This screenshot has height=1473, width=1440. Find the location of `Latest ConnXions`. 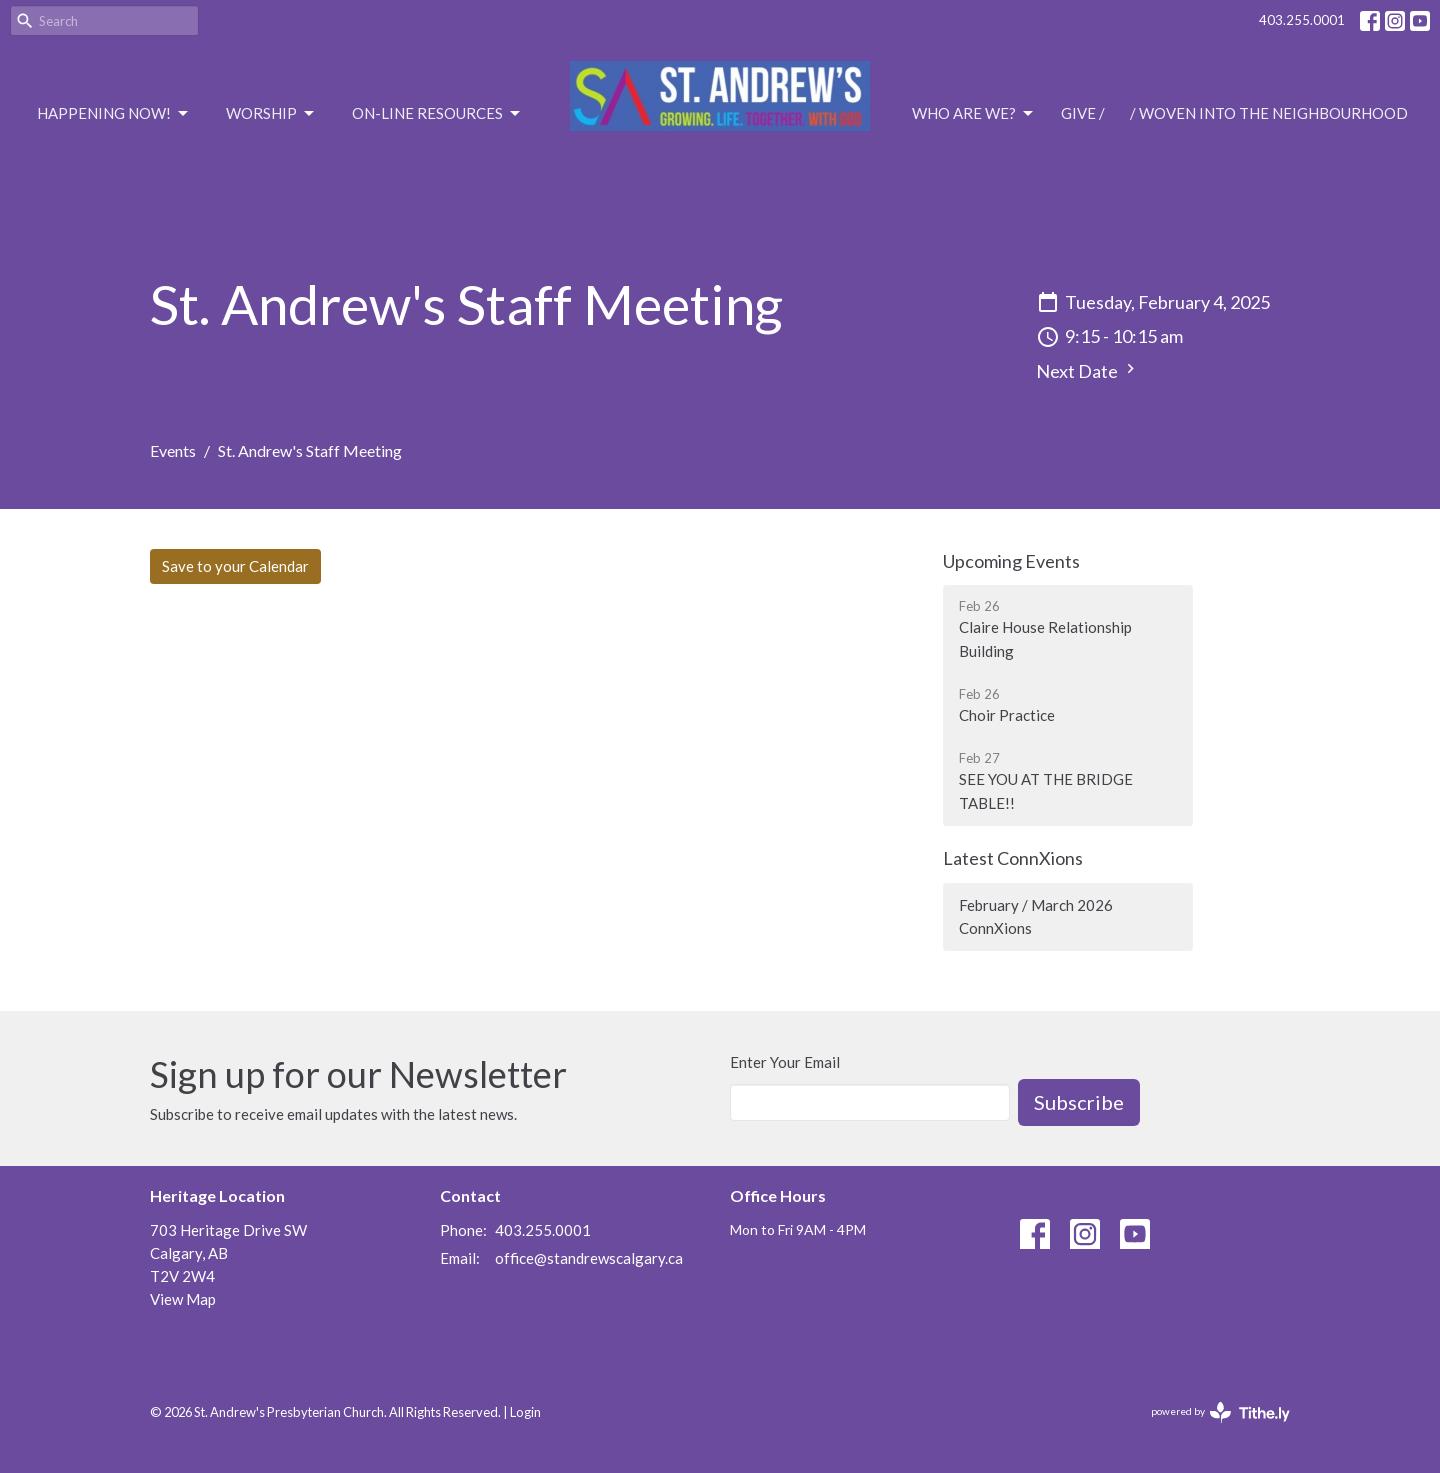

Latest ConnXions is located at coordinates (1013, 858).